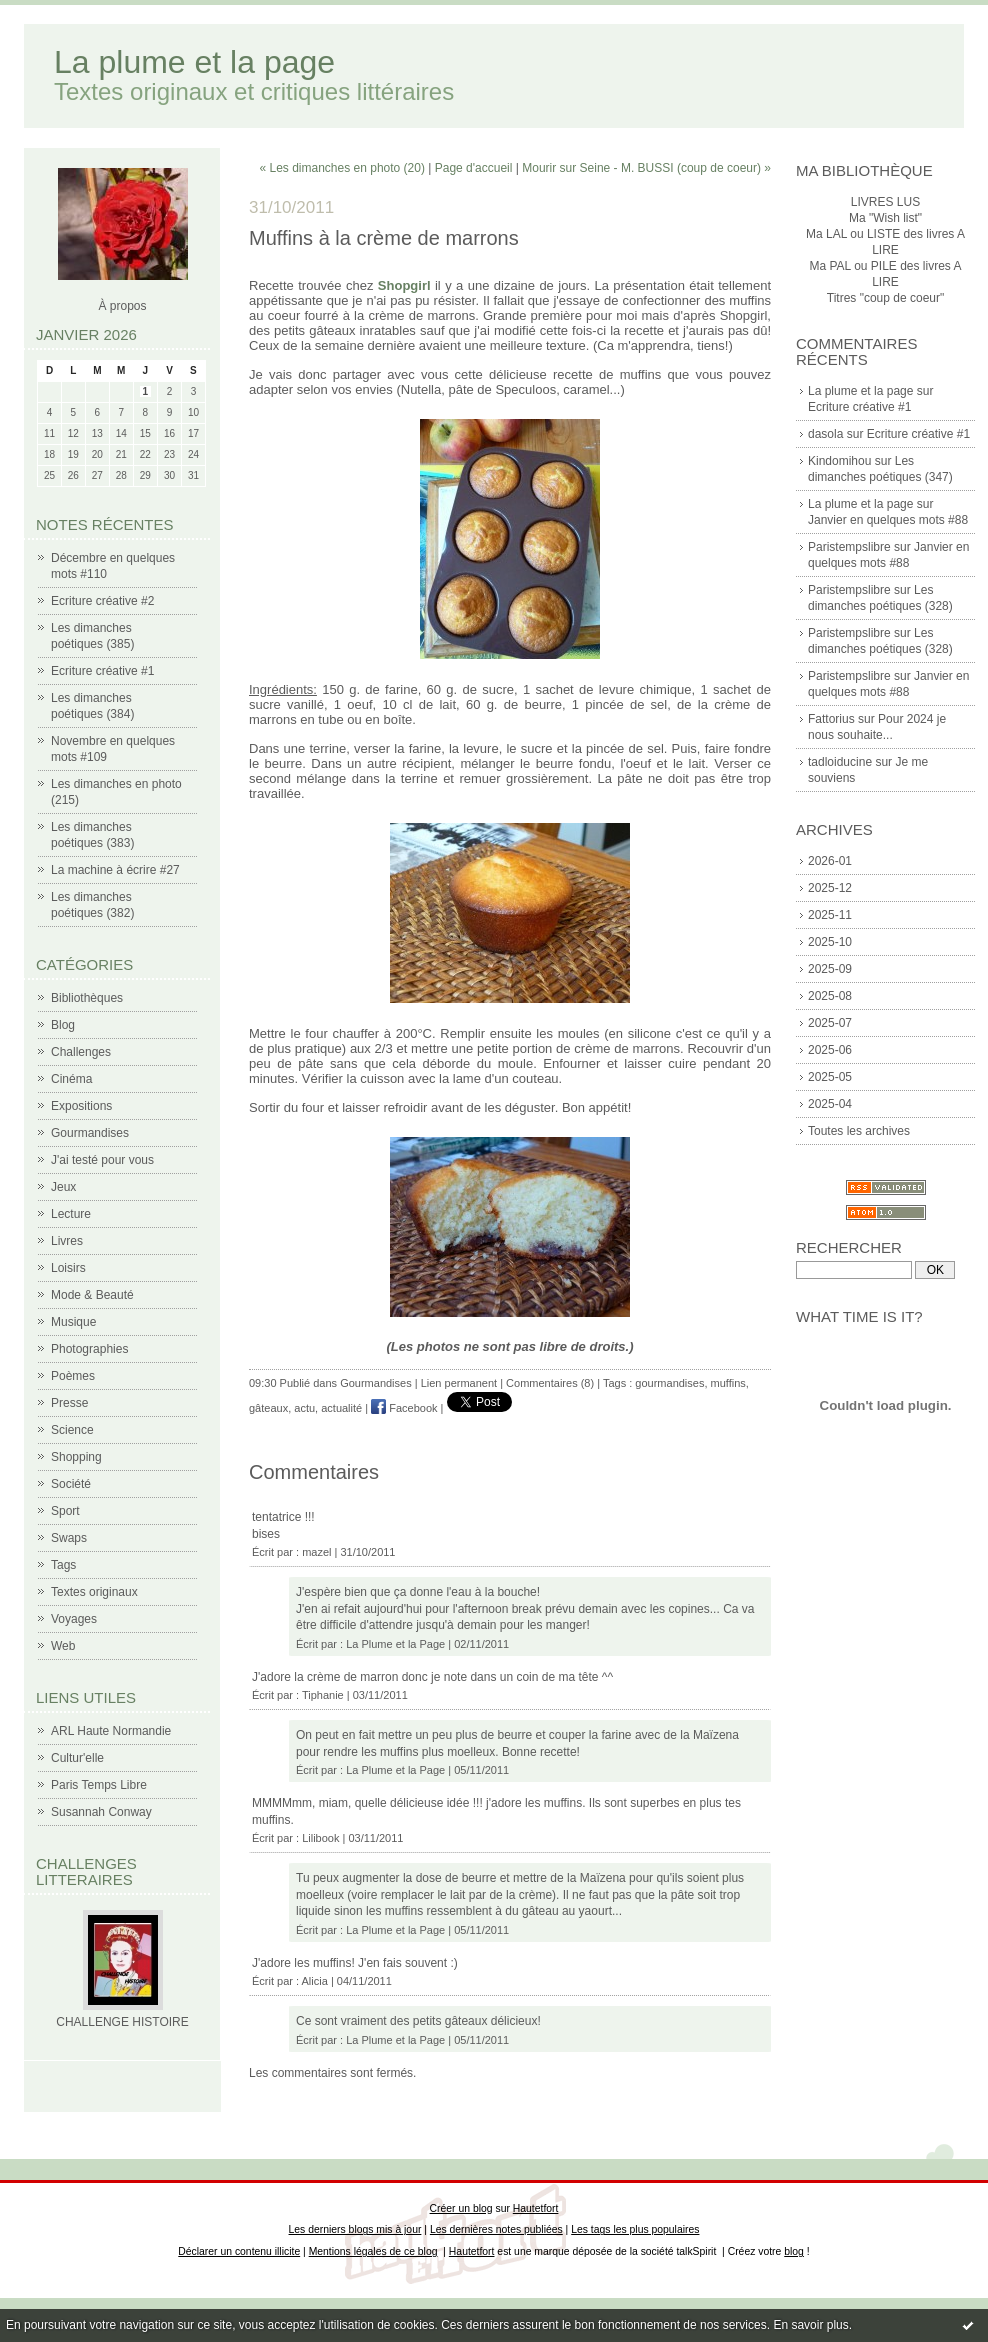 The height and width of the screenshot is (2342, 988). What do you see at coordinates (99, 1785) in the screenshot?
I see `Paris Temps Libre` at bounding box center [99, 1785].